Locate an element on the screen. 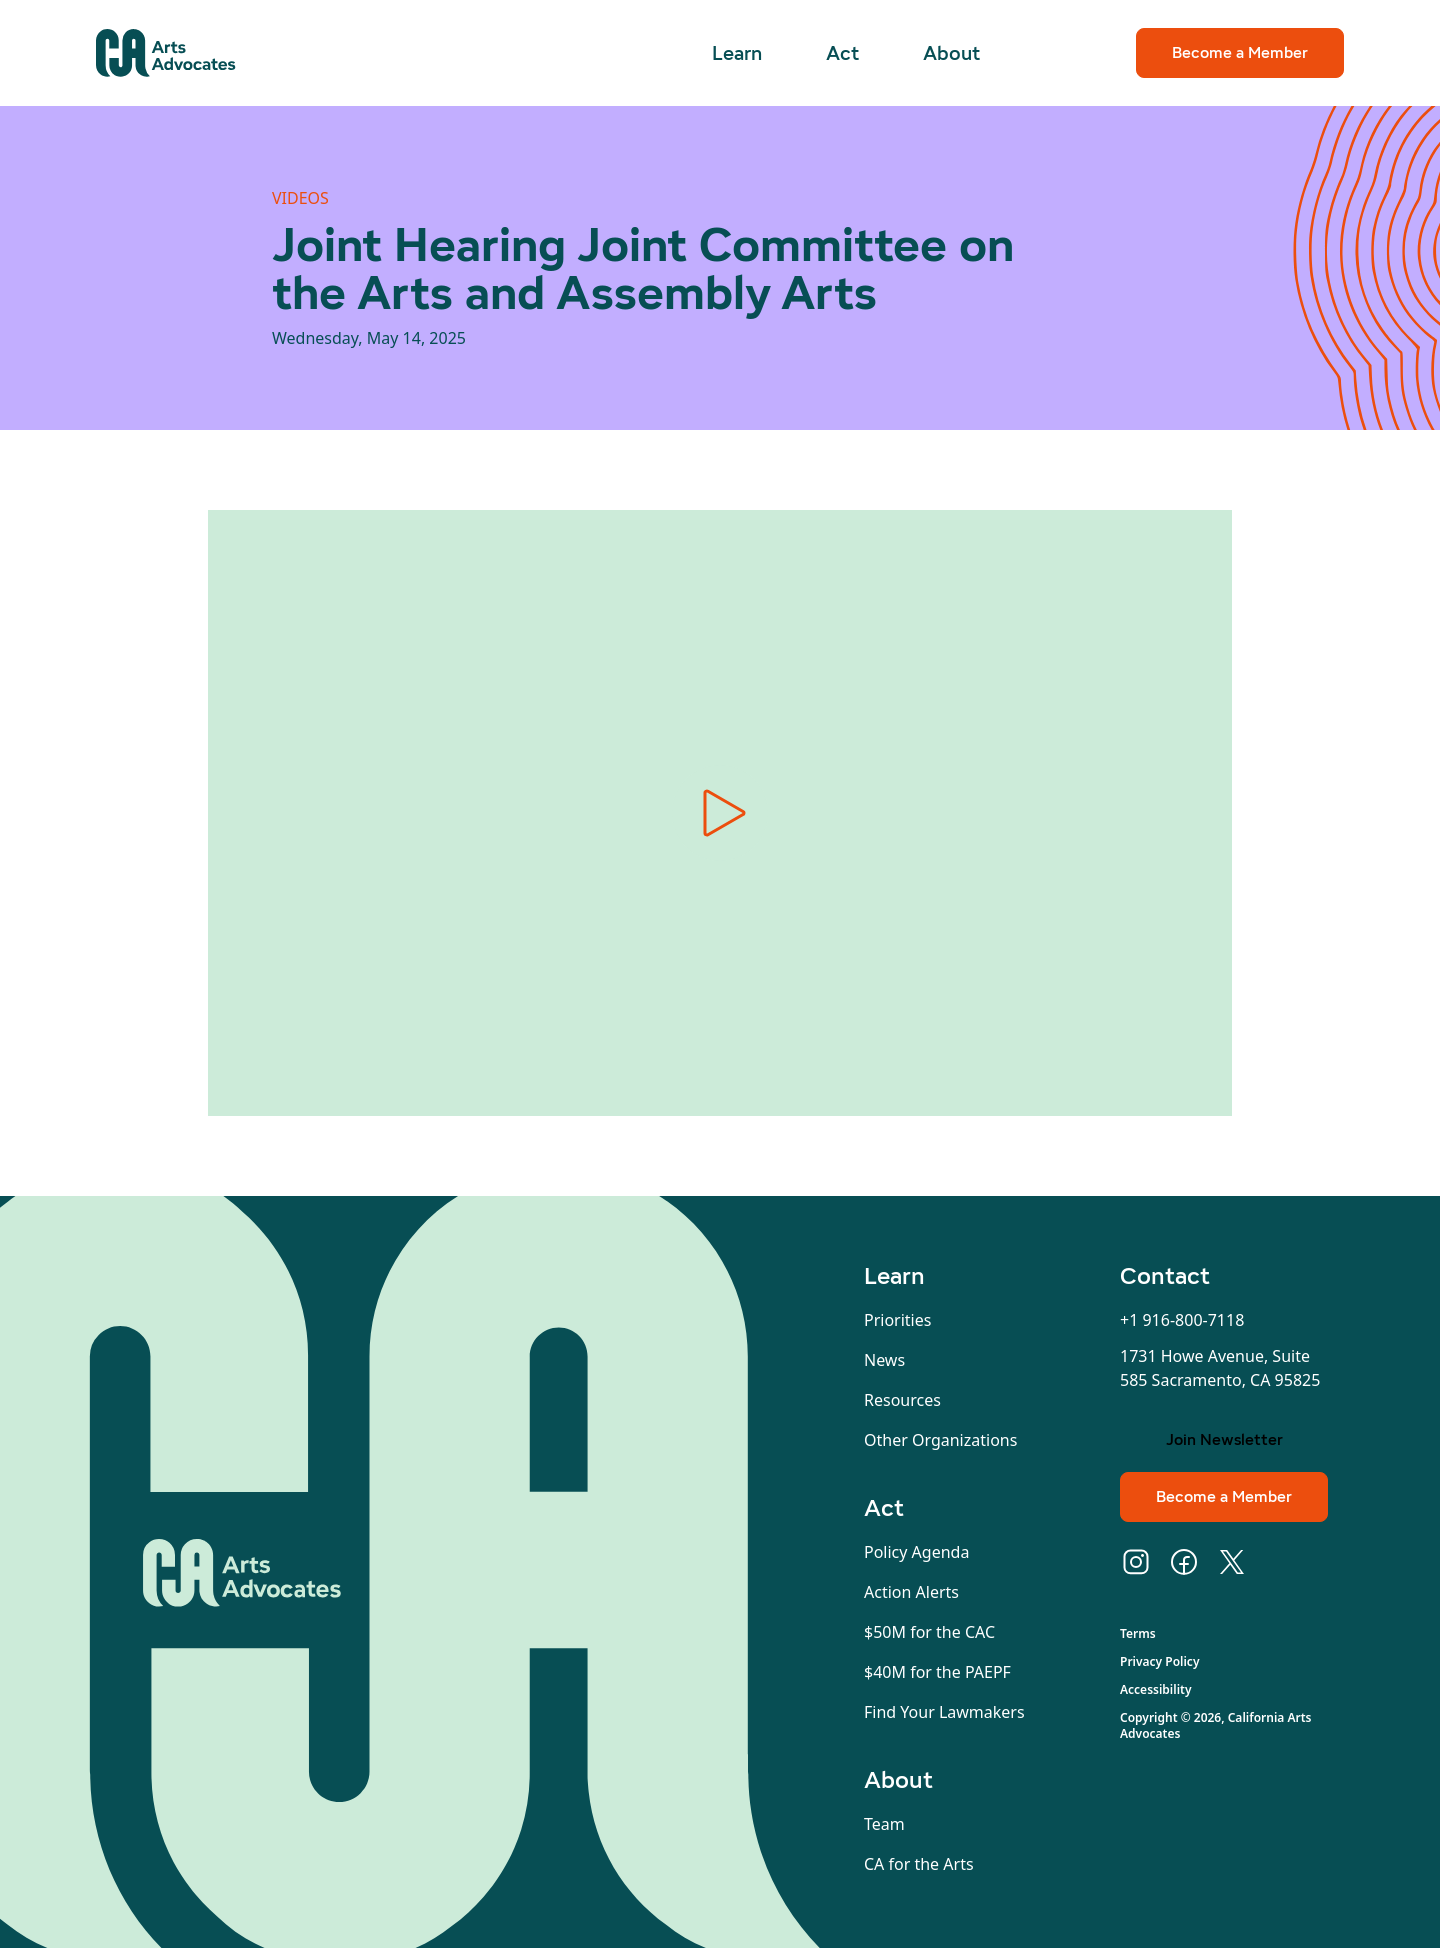  Action Alerts is located at coordinates (911, 1592).